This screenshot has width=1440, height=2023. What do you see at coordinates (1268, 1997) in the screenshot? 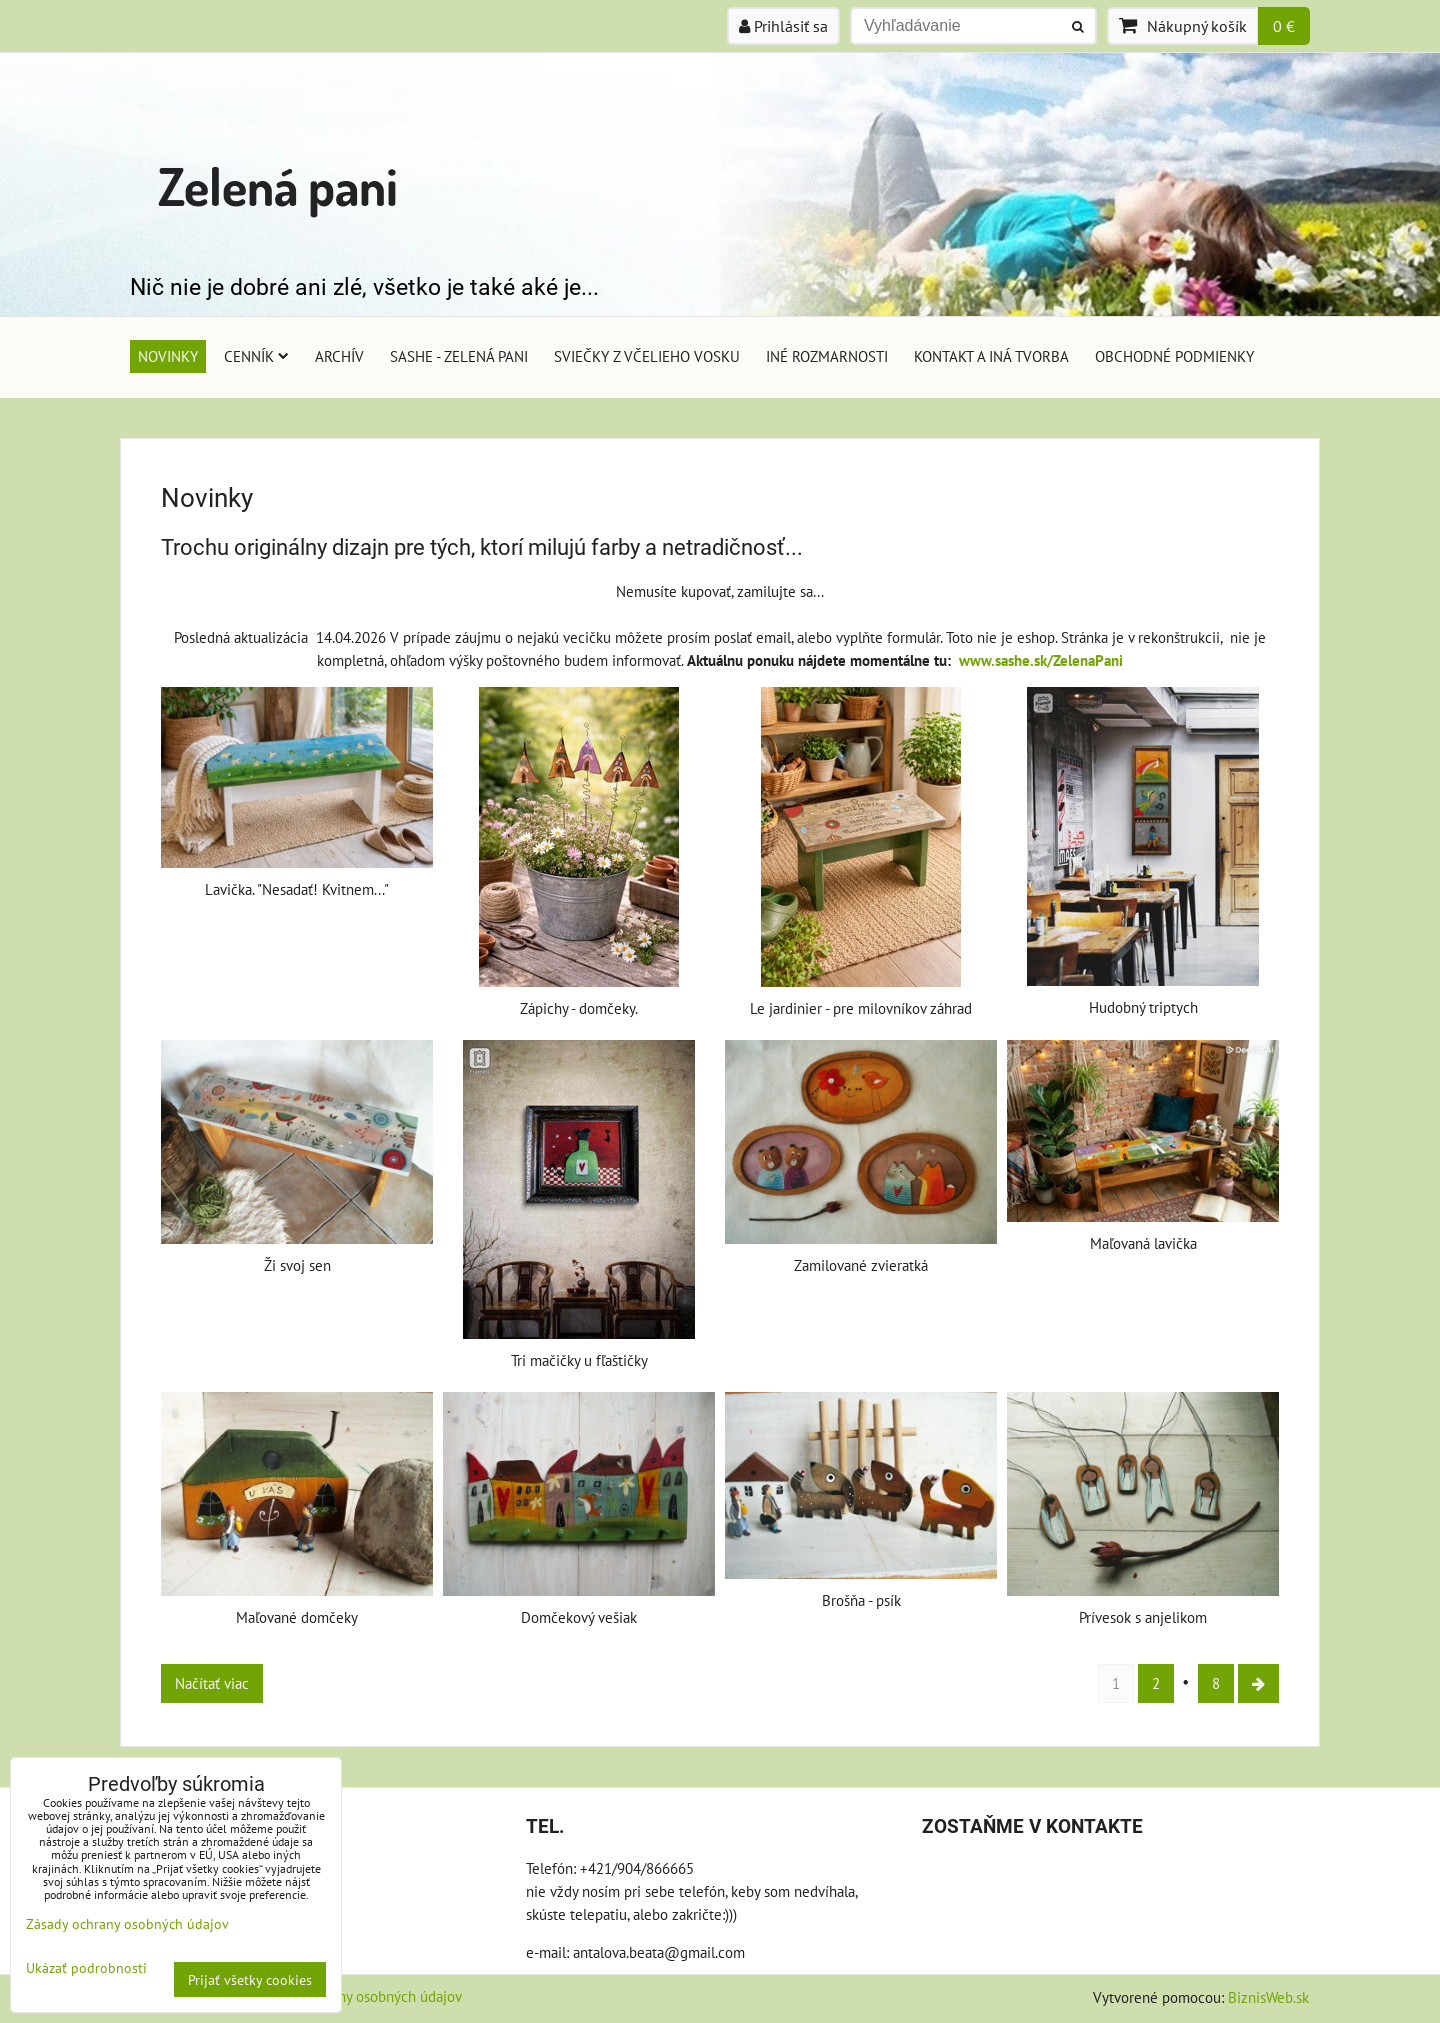
I see `BiznisWeb.sk` at bounding box center [1268, 1997].